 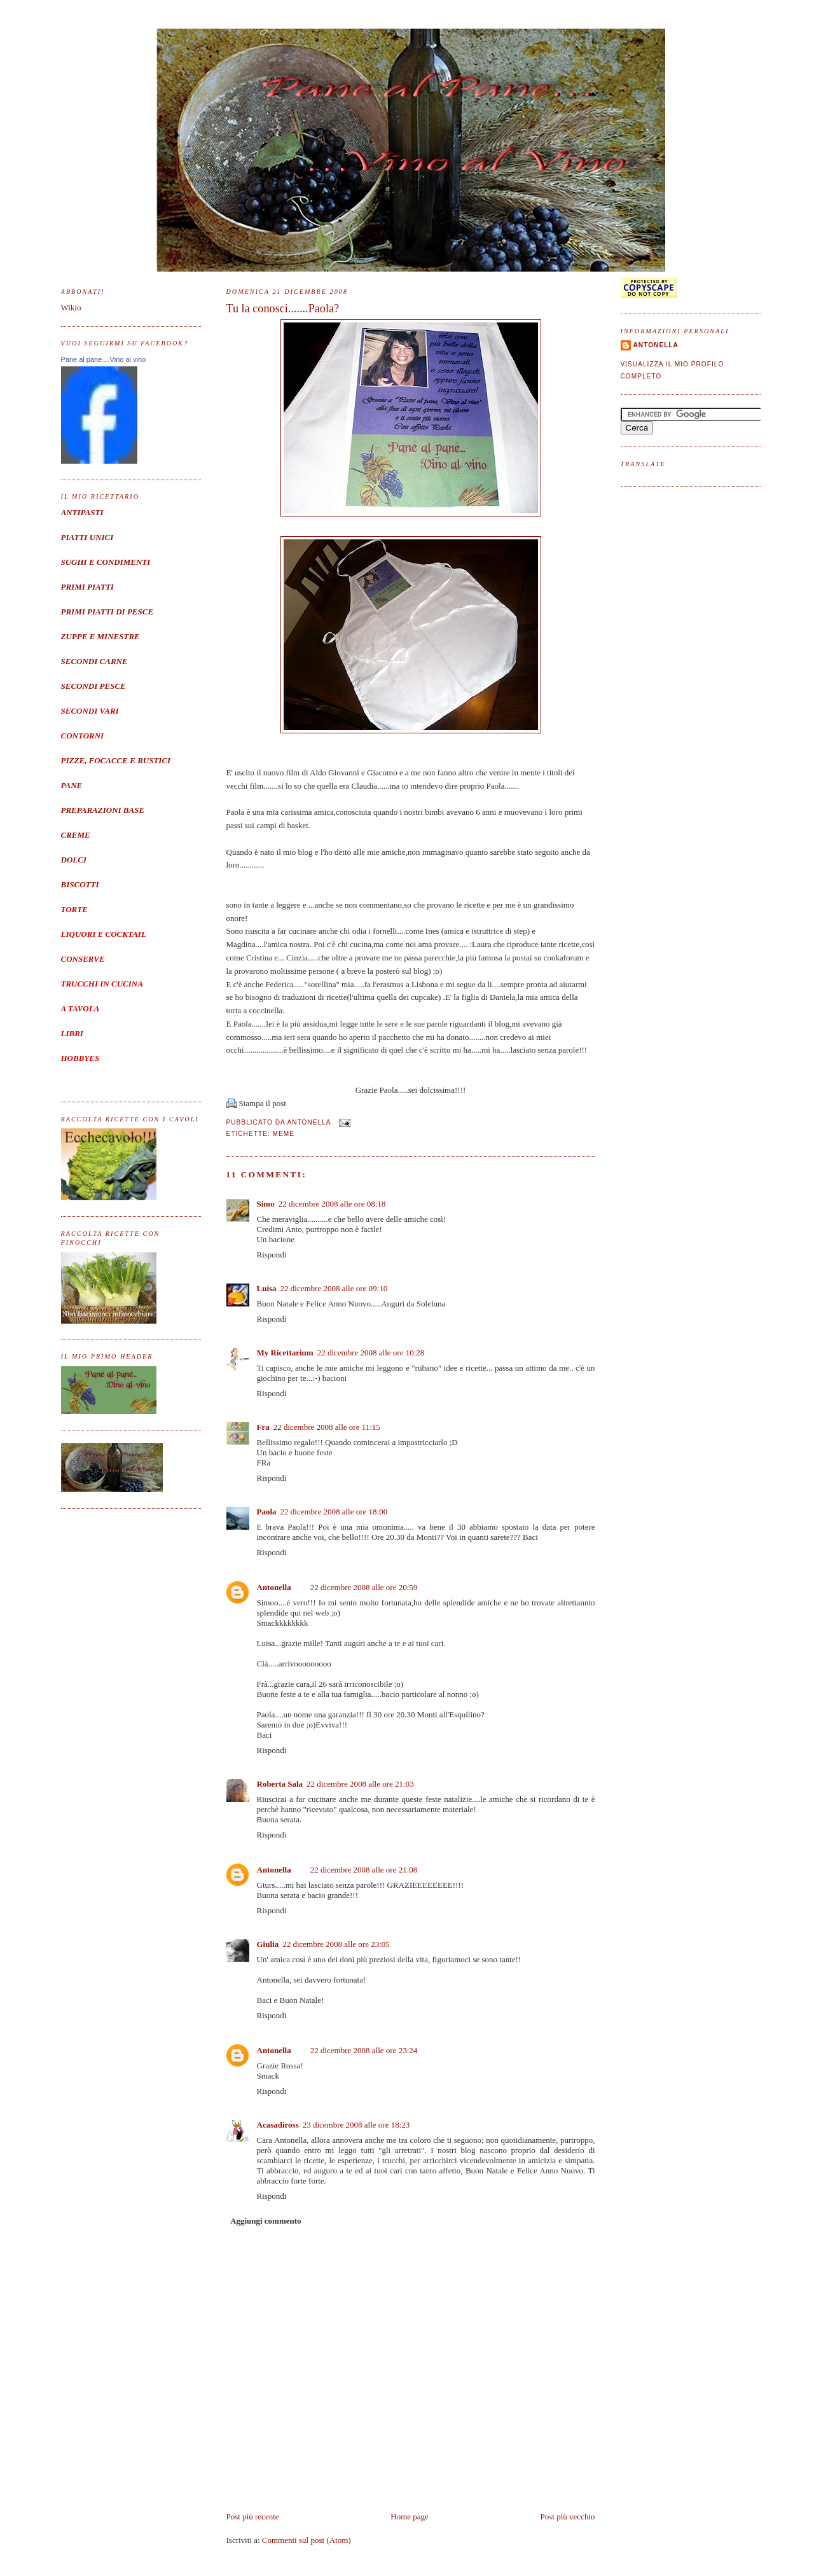 What do you see at coordinates (334, 1511) in the screenshot?
I see `22 dicembre 2008 alle ore 18:00` at bounding box center [334, 1511].